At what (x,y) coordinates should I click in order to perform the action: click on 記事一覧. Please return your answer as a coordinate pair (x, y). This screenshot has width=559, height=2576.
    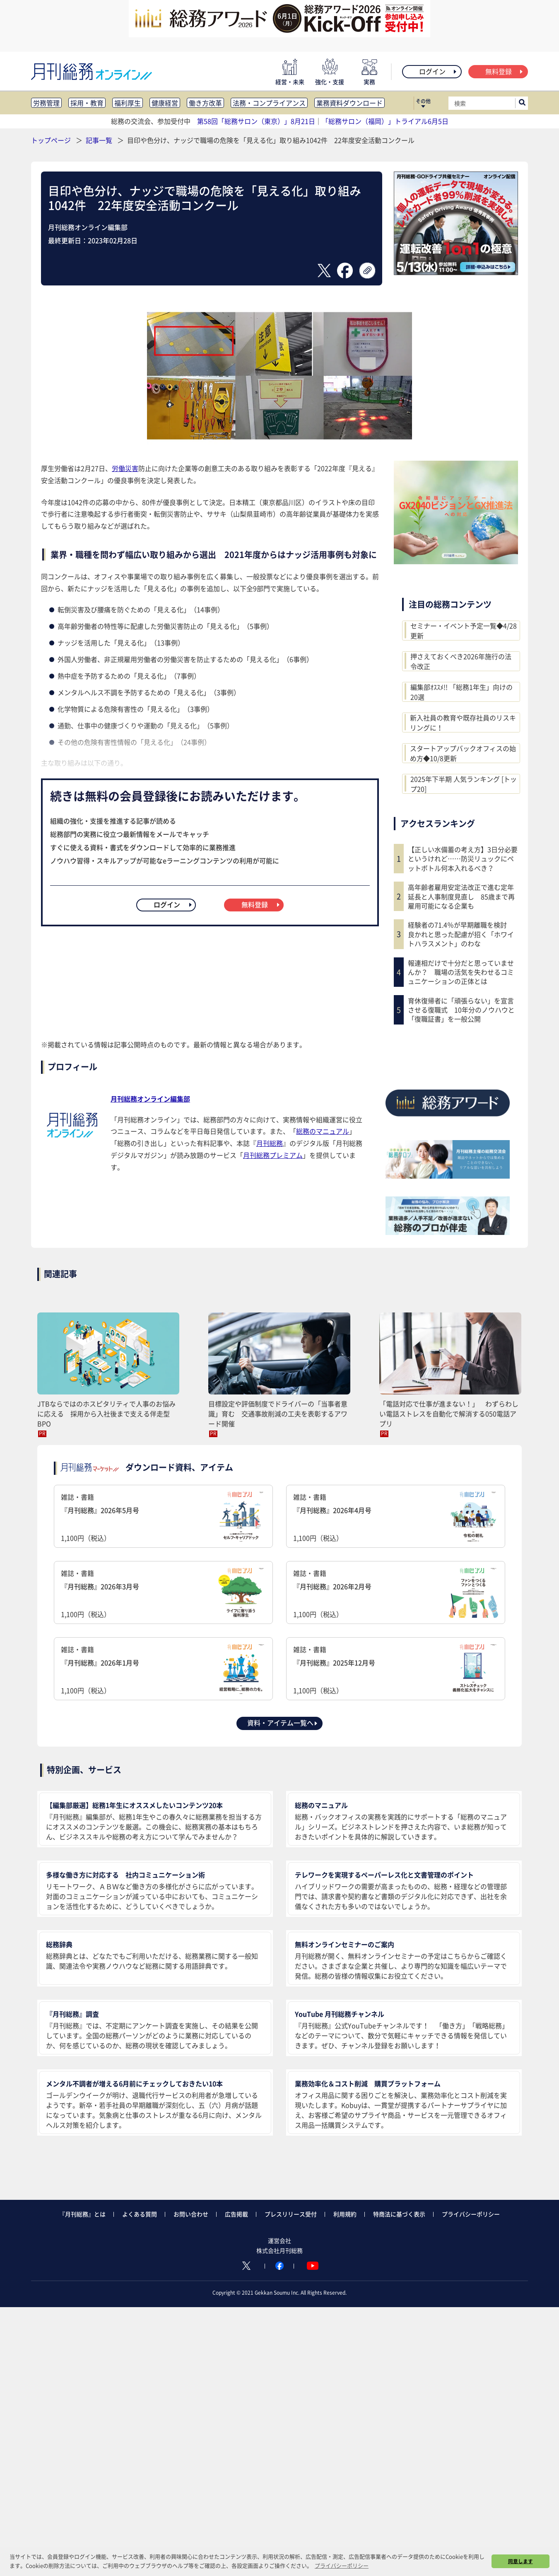
    Looking at the image, I should click on (100, 140).